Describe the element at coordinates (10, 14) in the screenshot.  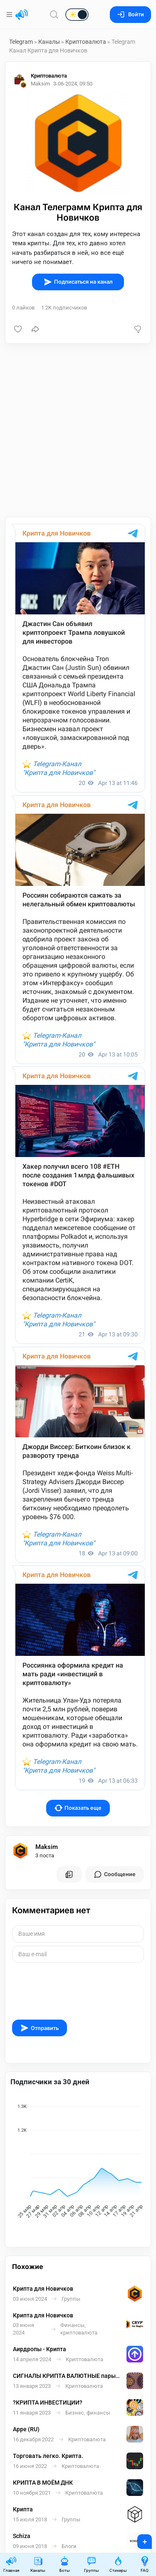
I see `[Меню]` at that location.